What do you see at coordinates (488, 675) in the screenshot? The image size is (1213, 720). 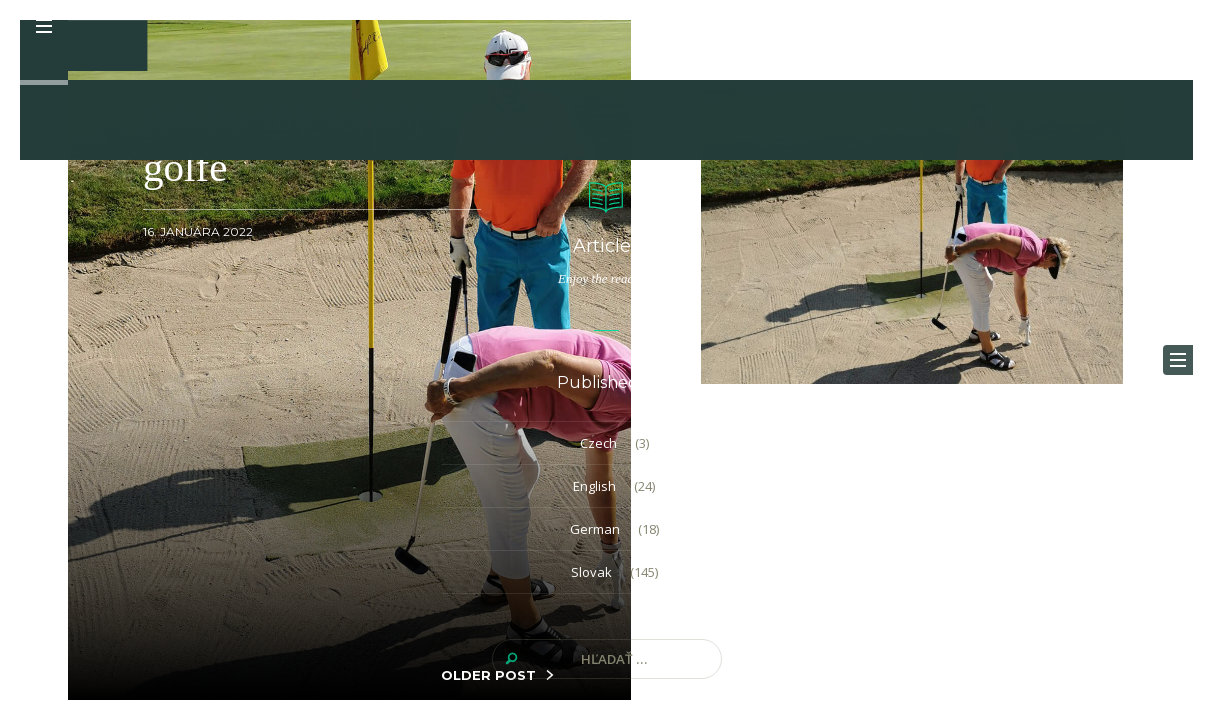 I see `OLDER POST` at bounding box center [488, 675].